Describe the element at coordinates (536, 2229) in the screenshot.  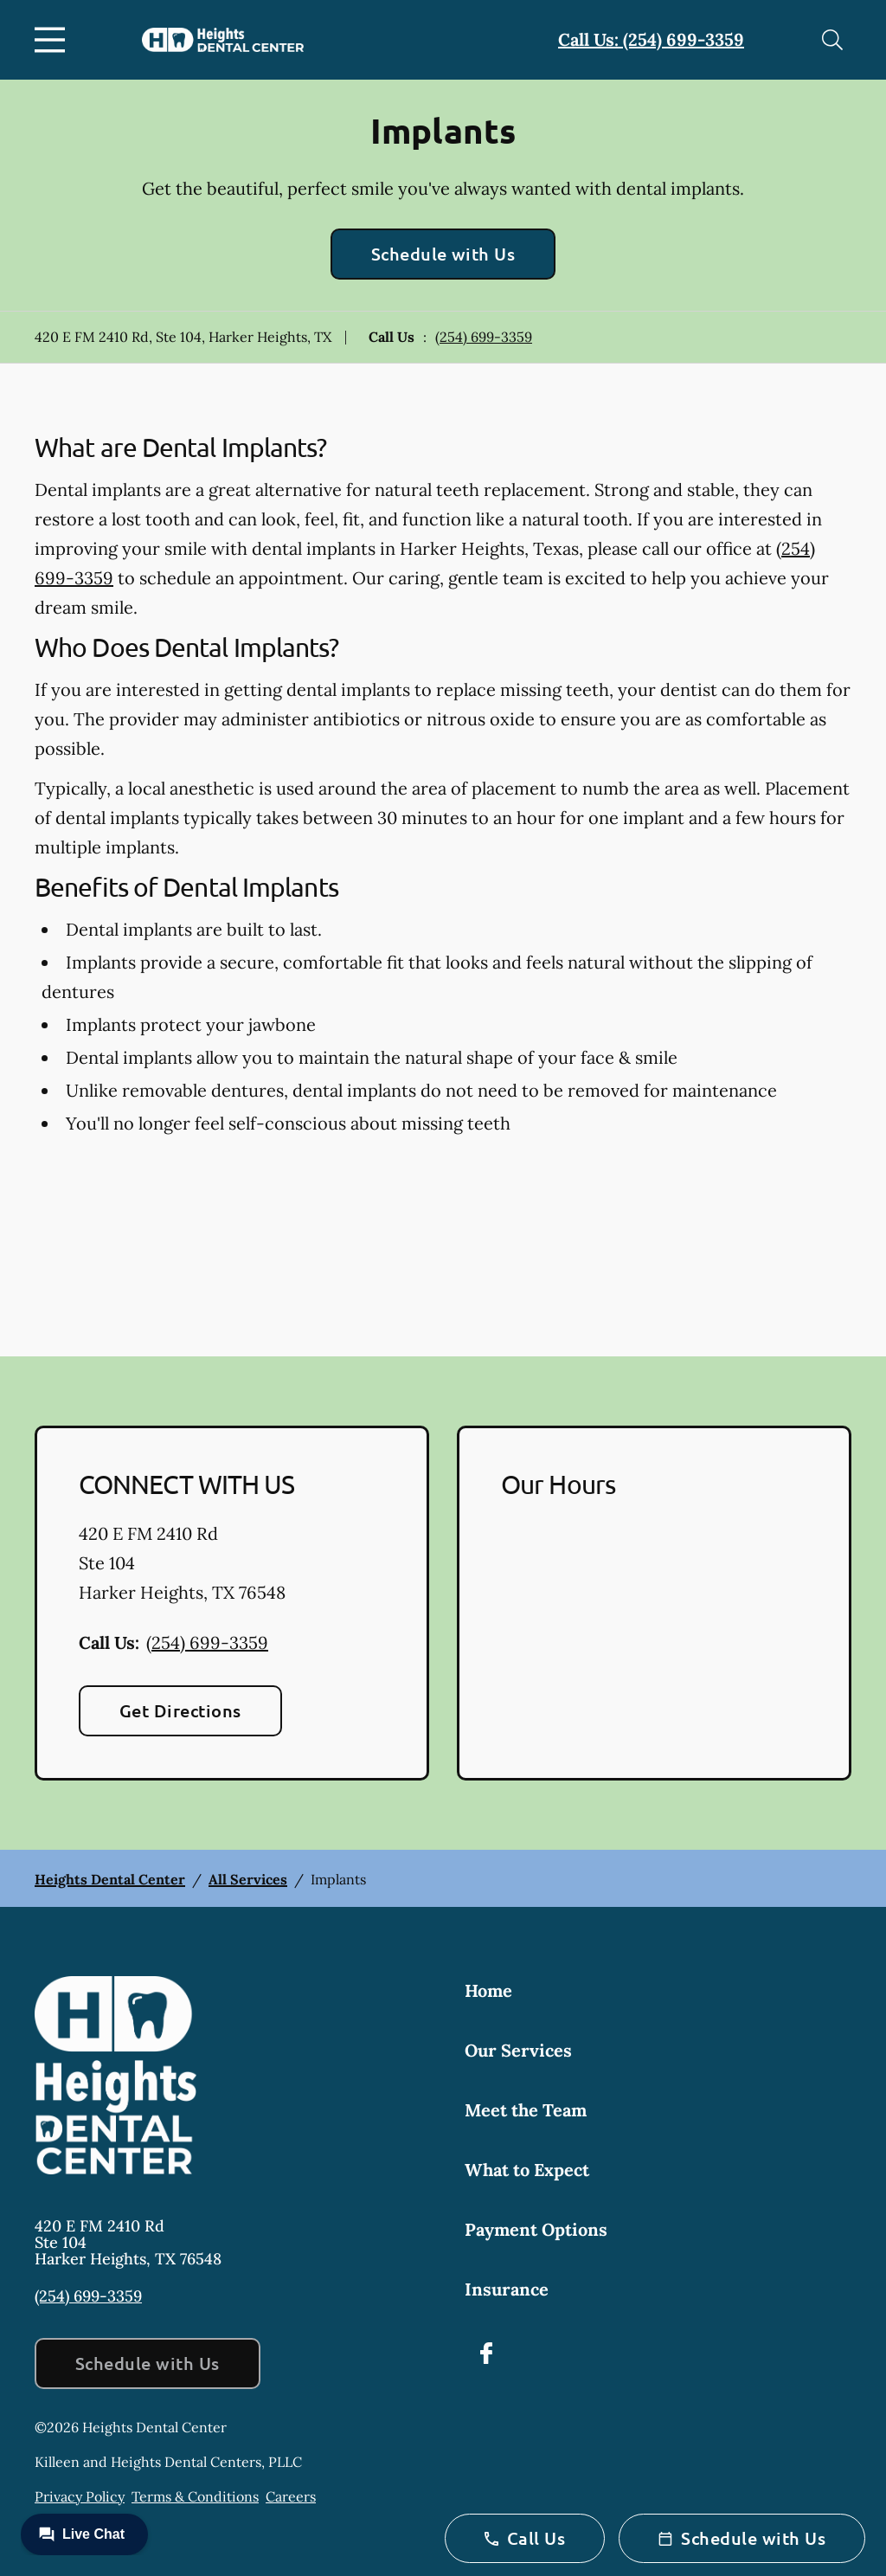
I see `Payment Options` at that location.